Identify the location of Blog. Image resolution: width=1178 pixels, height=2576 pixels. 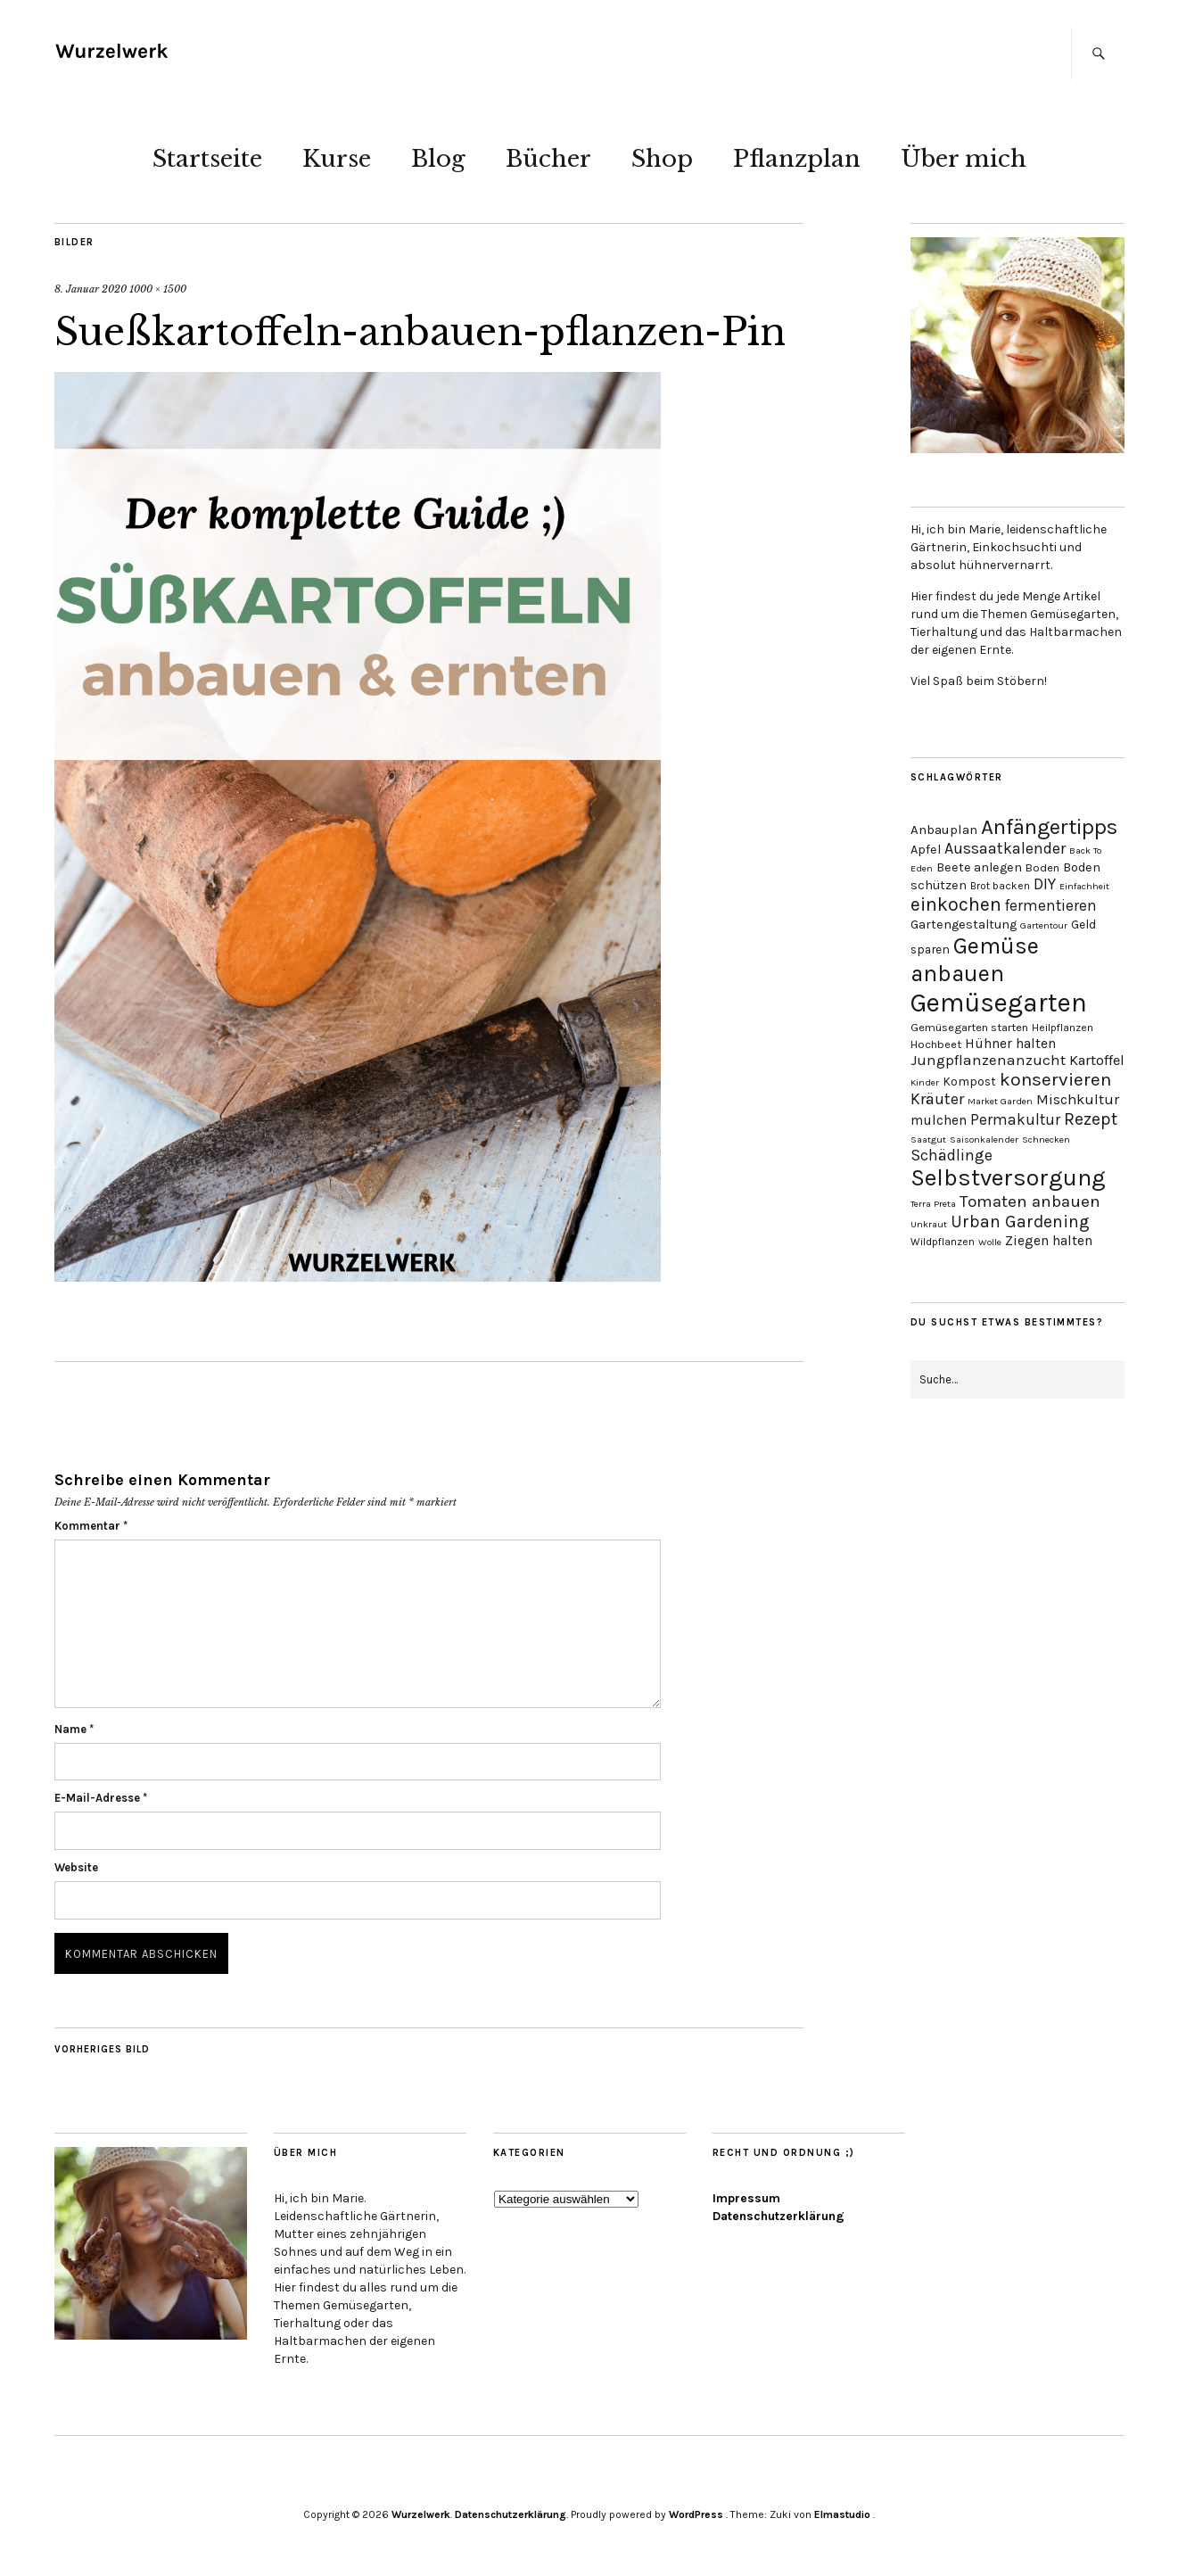
(438, 158).